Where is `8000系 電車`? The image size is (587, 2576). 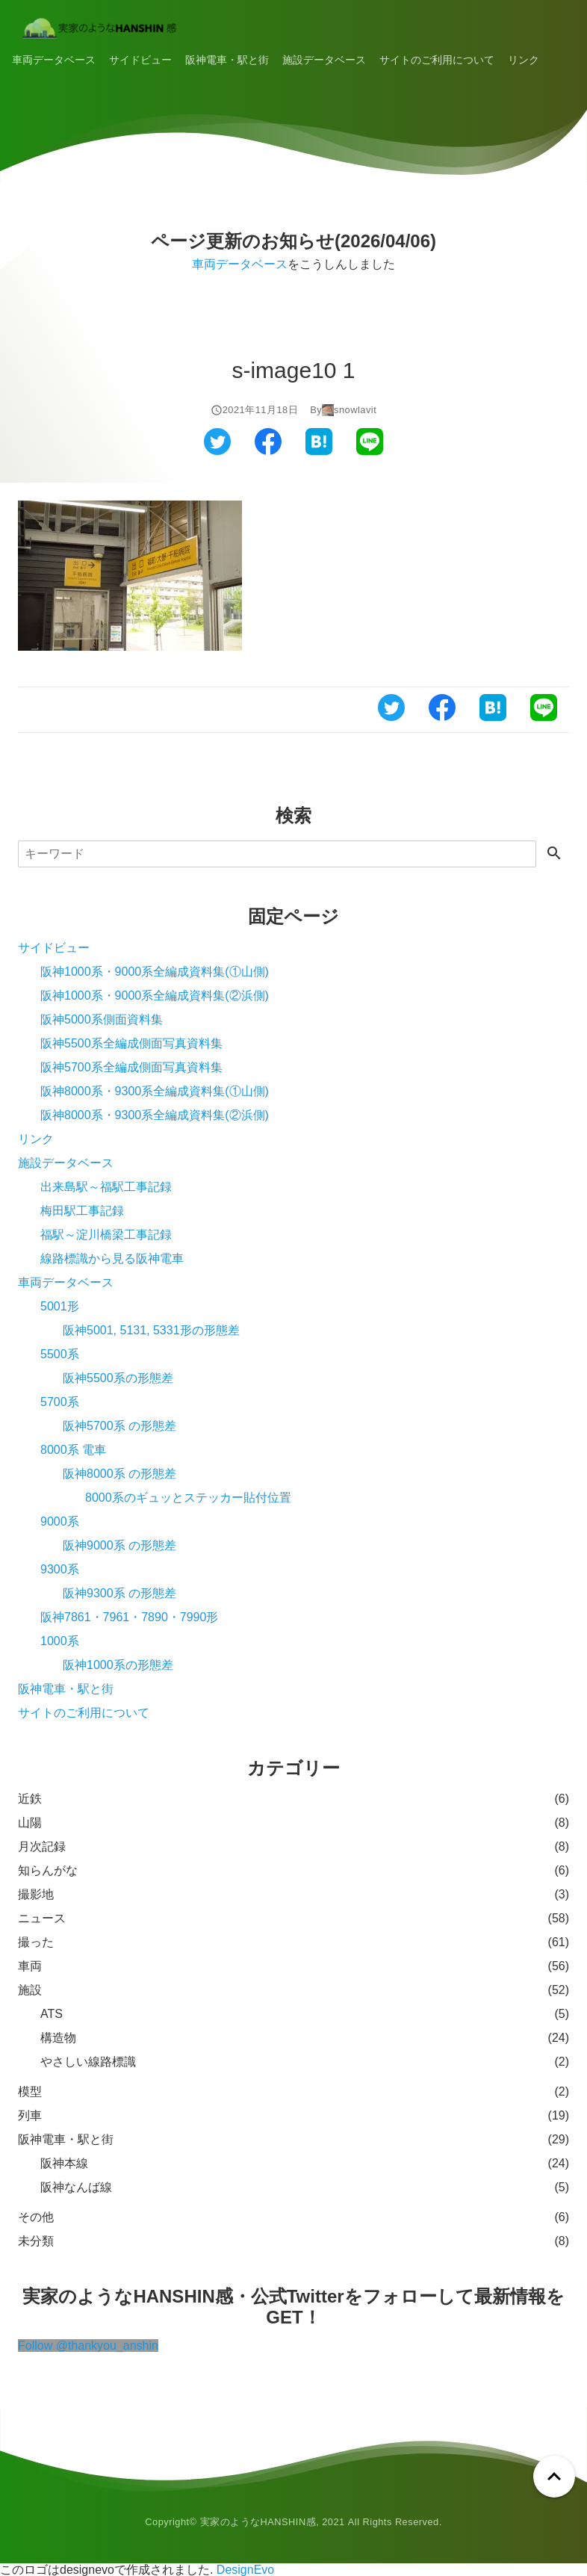 8000系 電車 is located at coordinates (73, 1449).